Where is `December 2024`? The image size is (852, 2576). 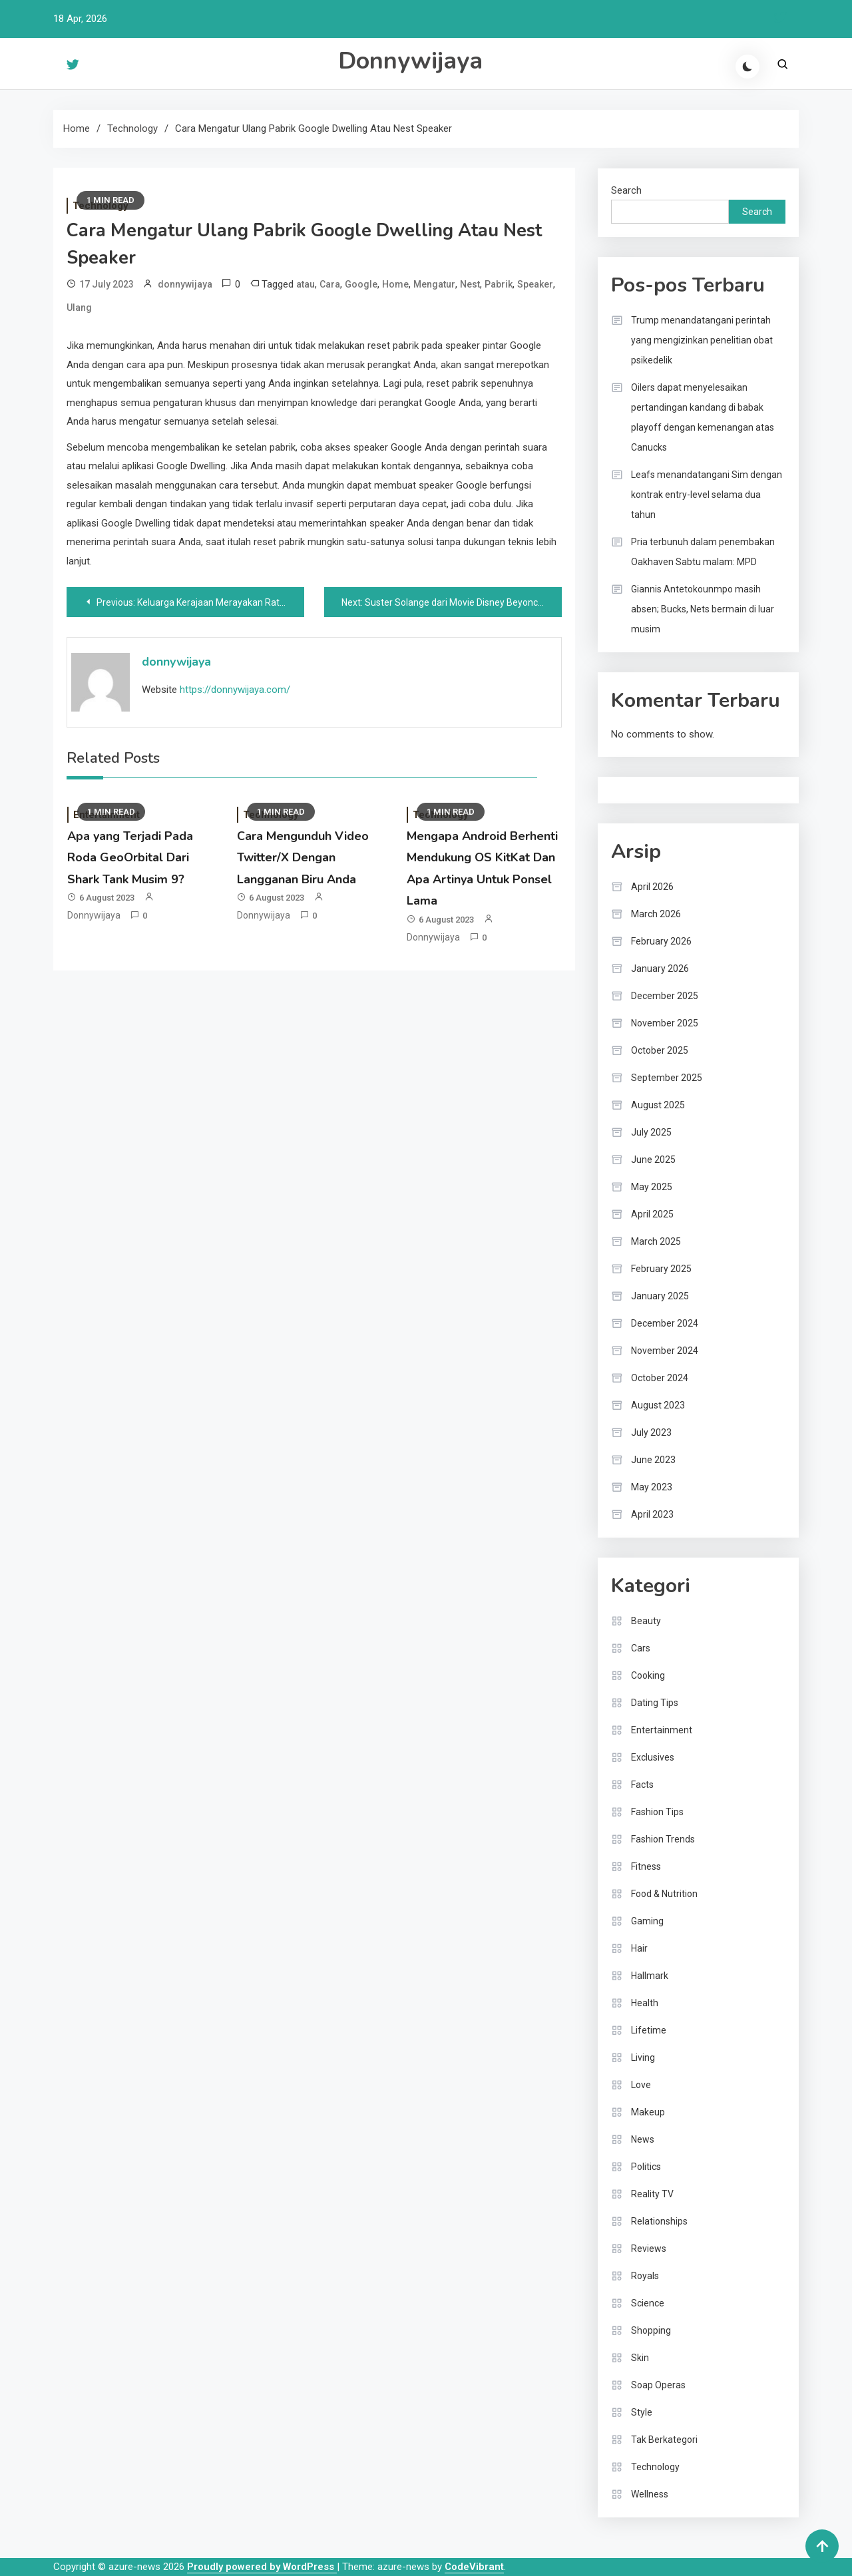 December 2024 is located at coordinates (664, 1323).